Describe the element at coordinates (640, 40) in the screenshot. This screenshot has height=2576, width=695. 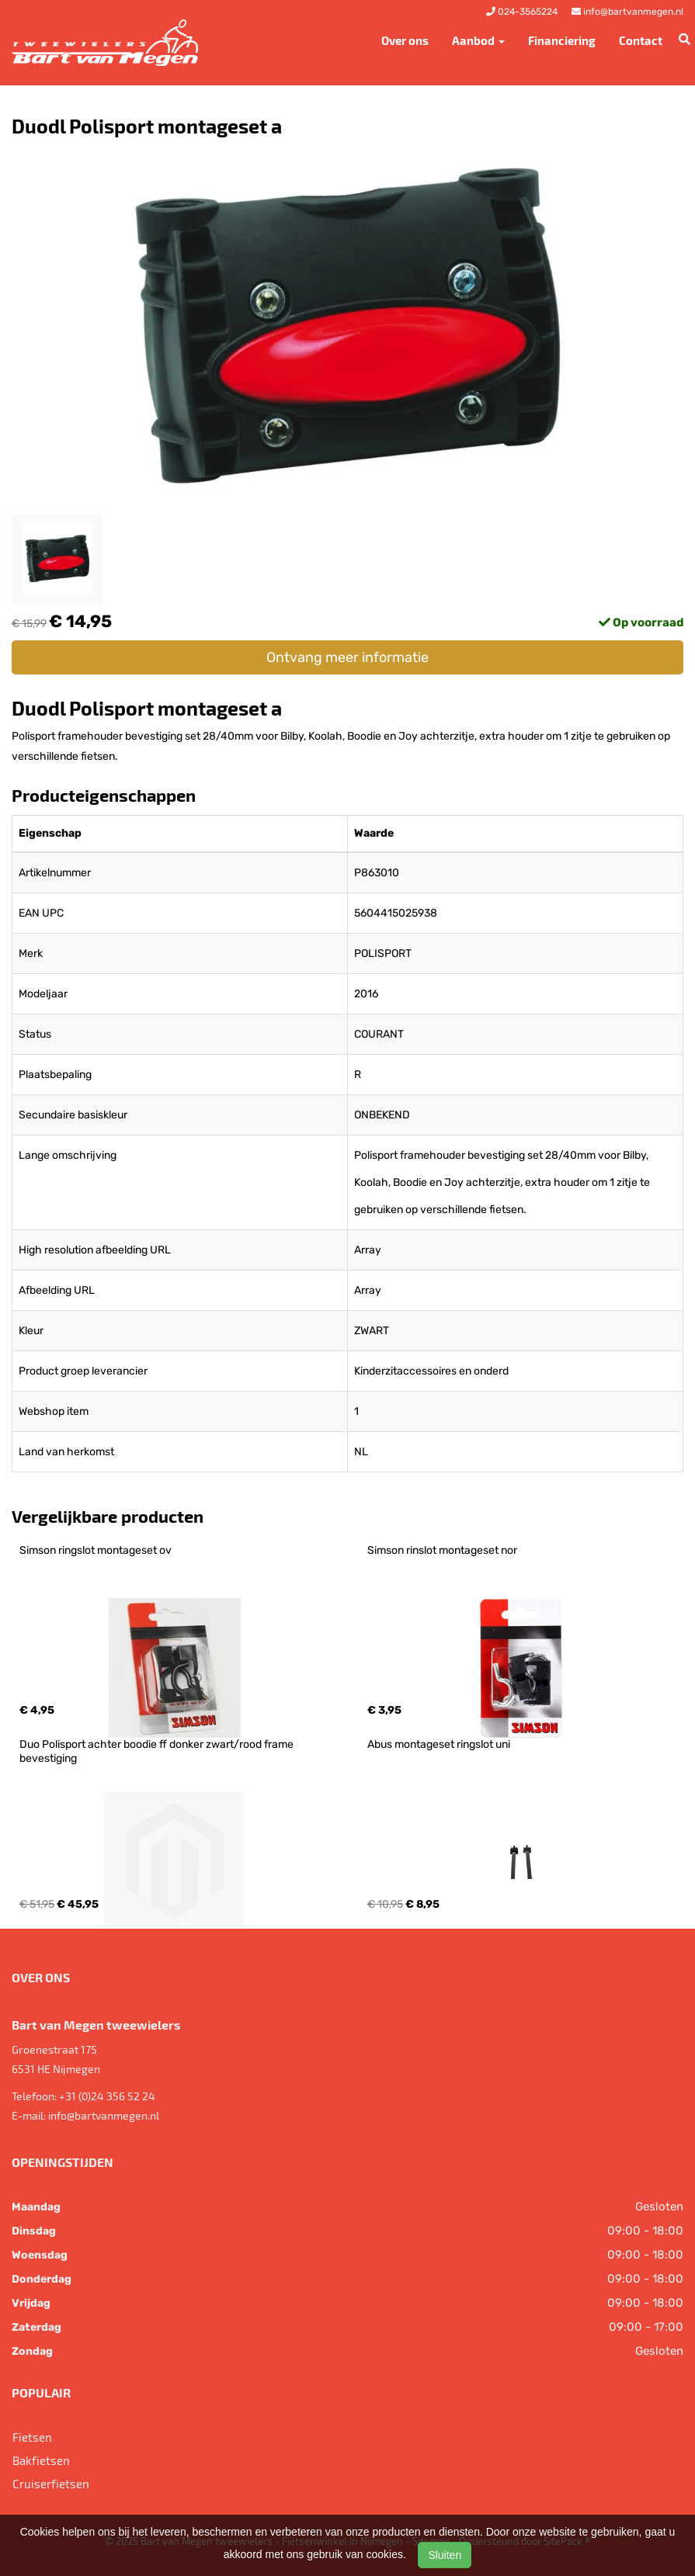
I see `Contact` at that location.